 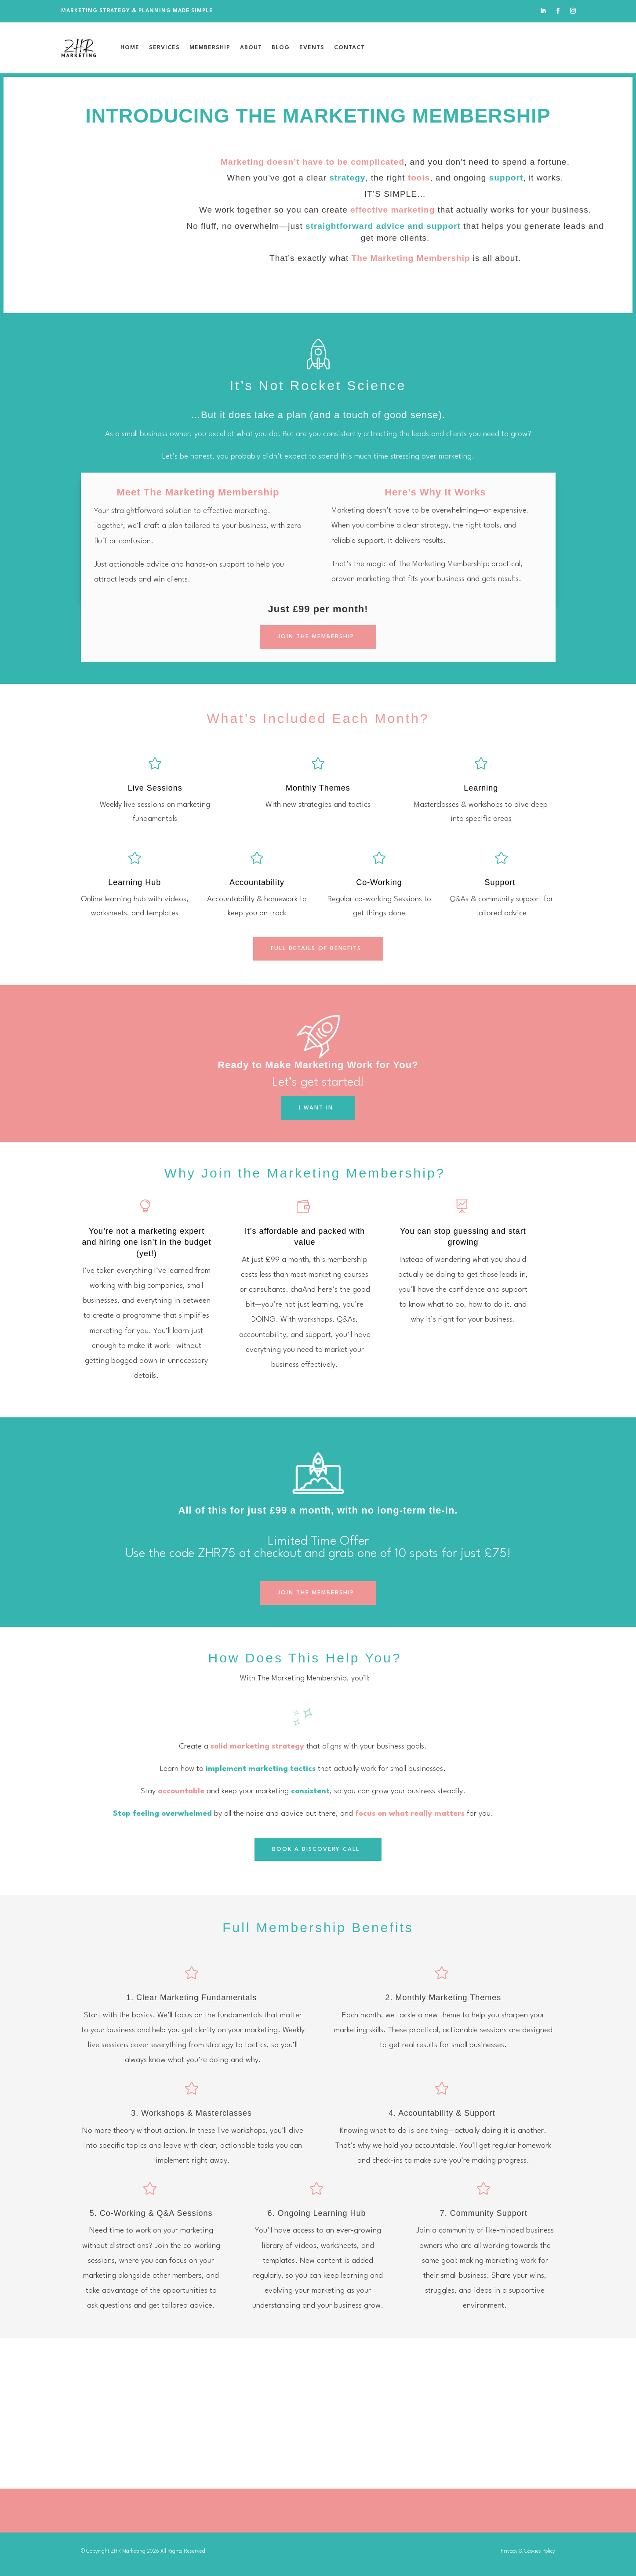 What do you see at coordinates (316, 1849) in the screenshot?
I see `BOOK A DISCOVERY CALL` at bounding box center [316, 1849].